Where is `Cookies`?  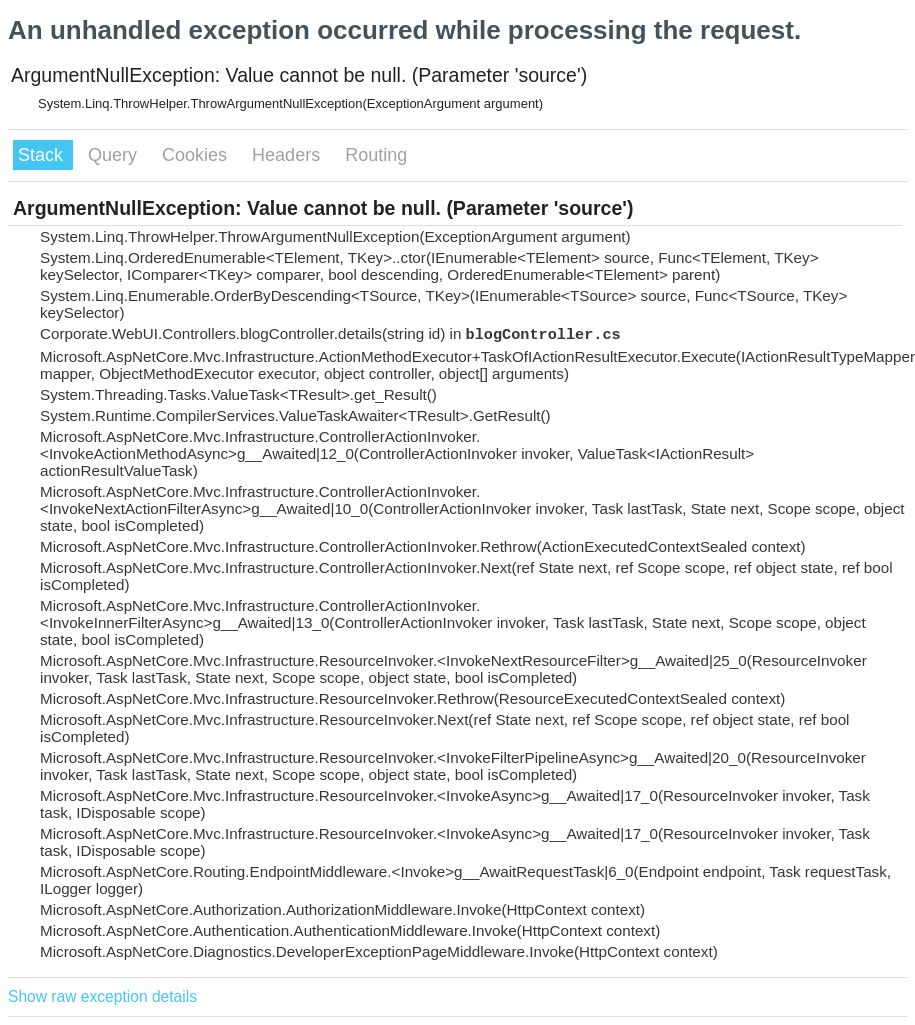 Cookies is located at coordinates (197, 155).